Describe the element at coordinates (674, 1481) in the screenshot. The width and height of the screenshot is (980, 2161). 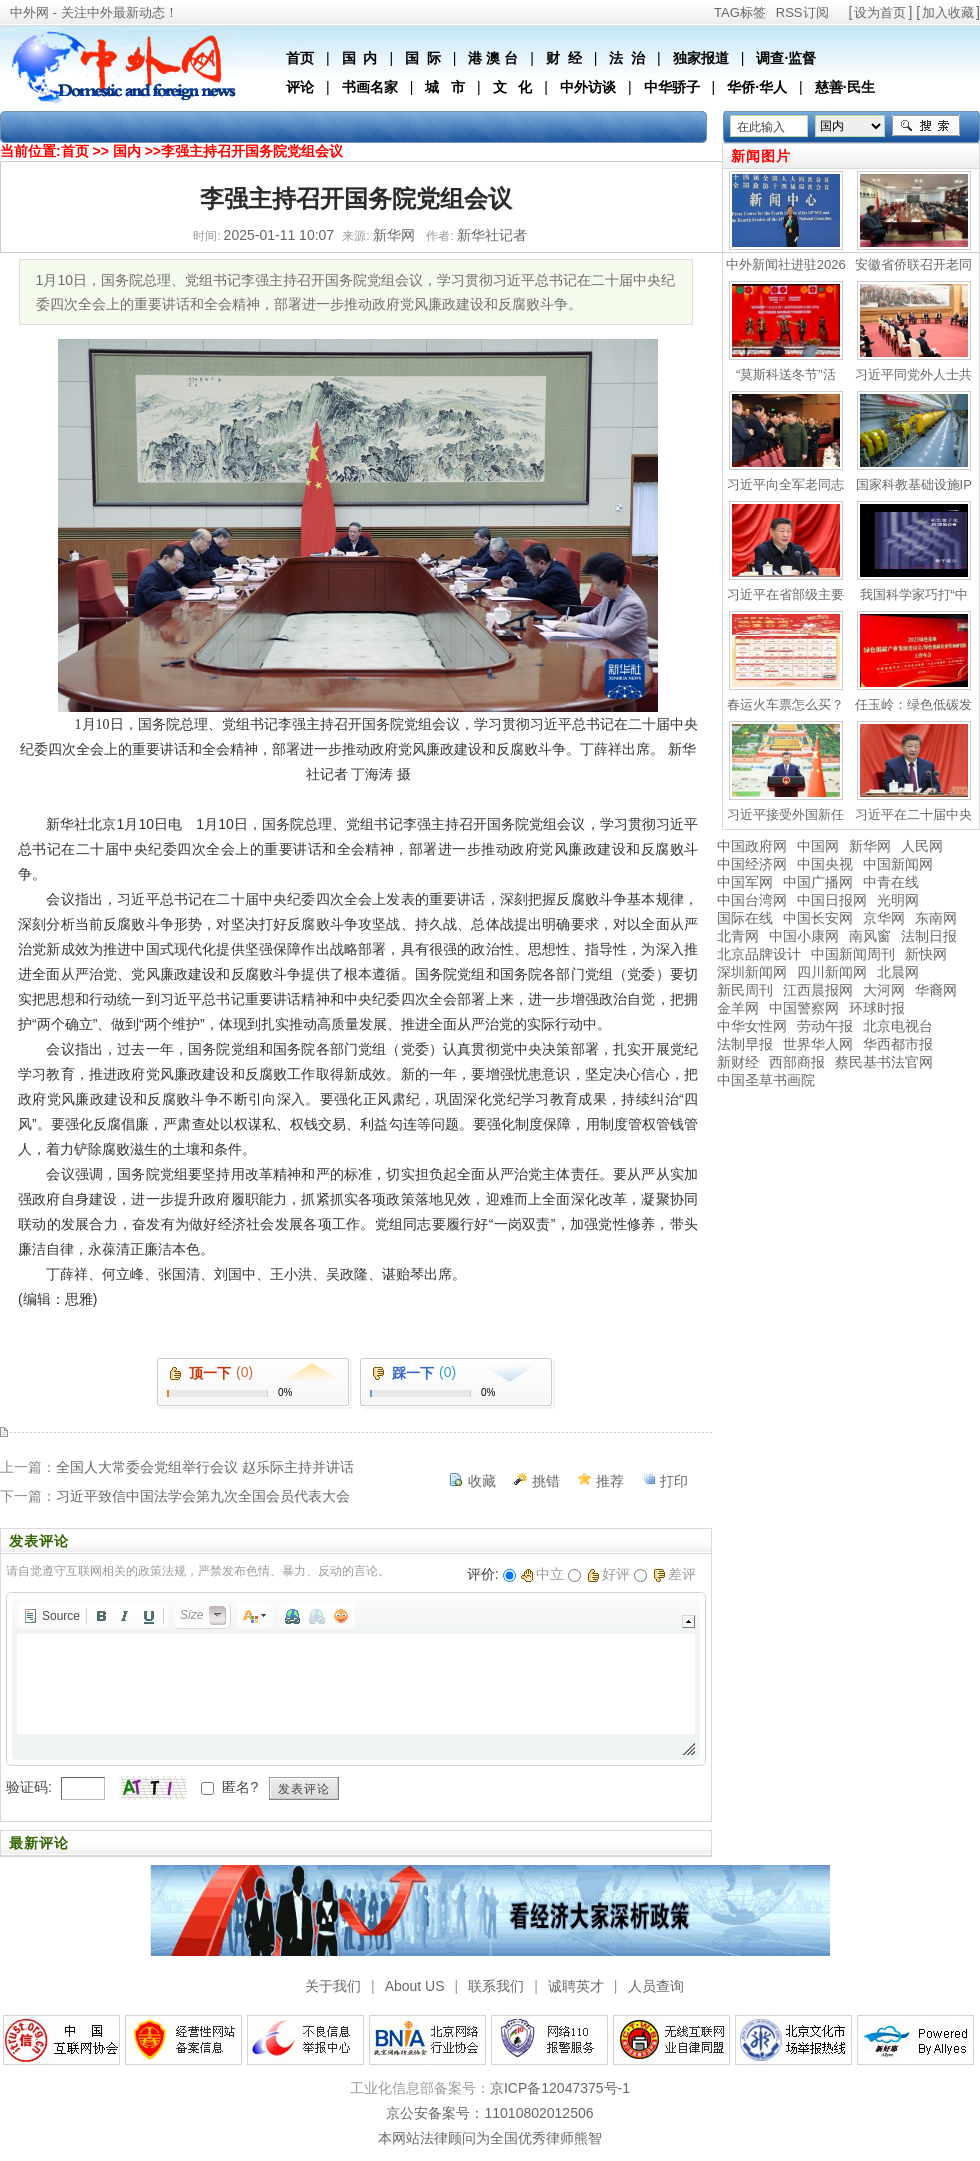
I see `打印` at that location.